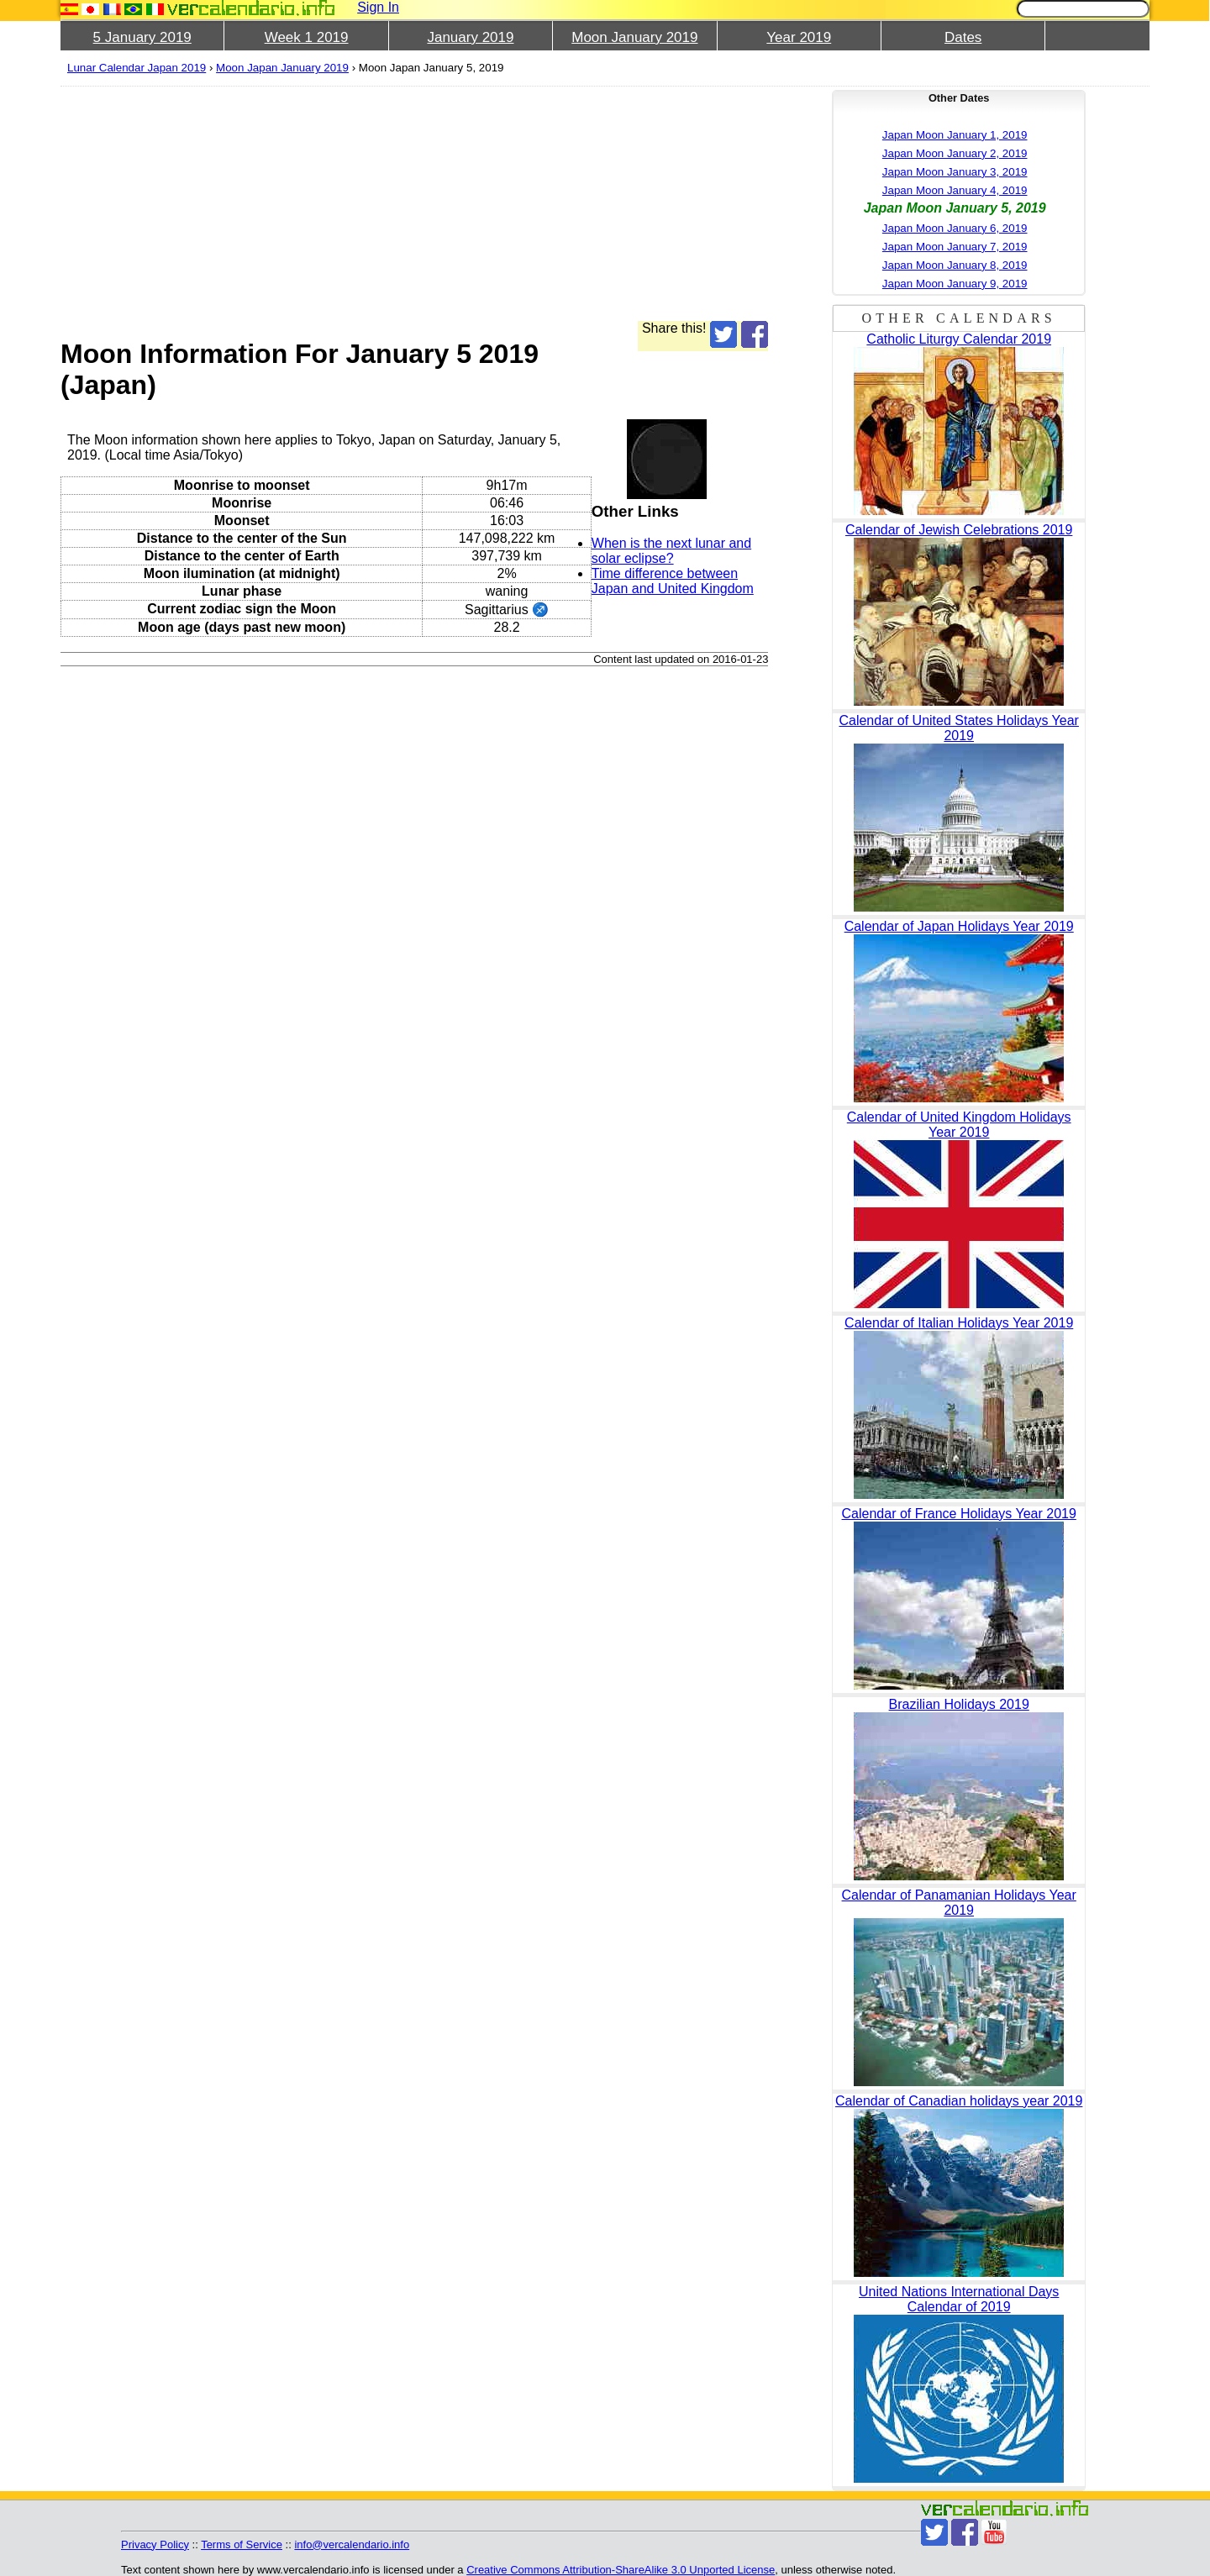  What do you see at coordinates (142, 37) in the screenshot?
I see `5 January 2019` at bounding box center [142, 37].